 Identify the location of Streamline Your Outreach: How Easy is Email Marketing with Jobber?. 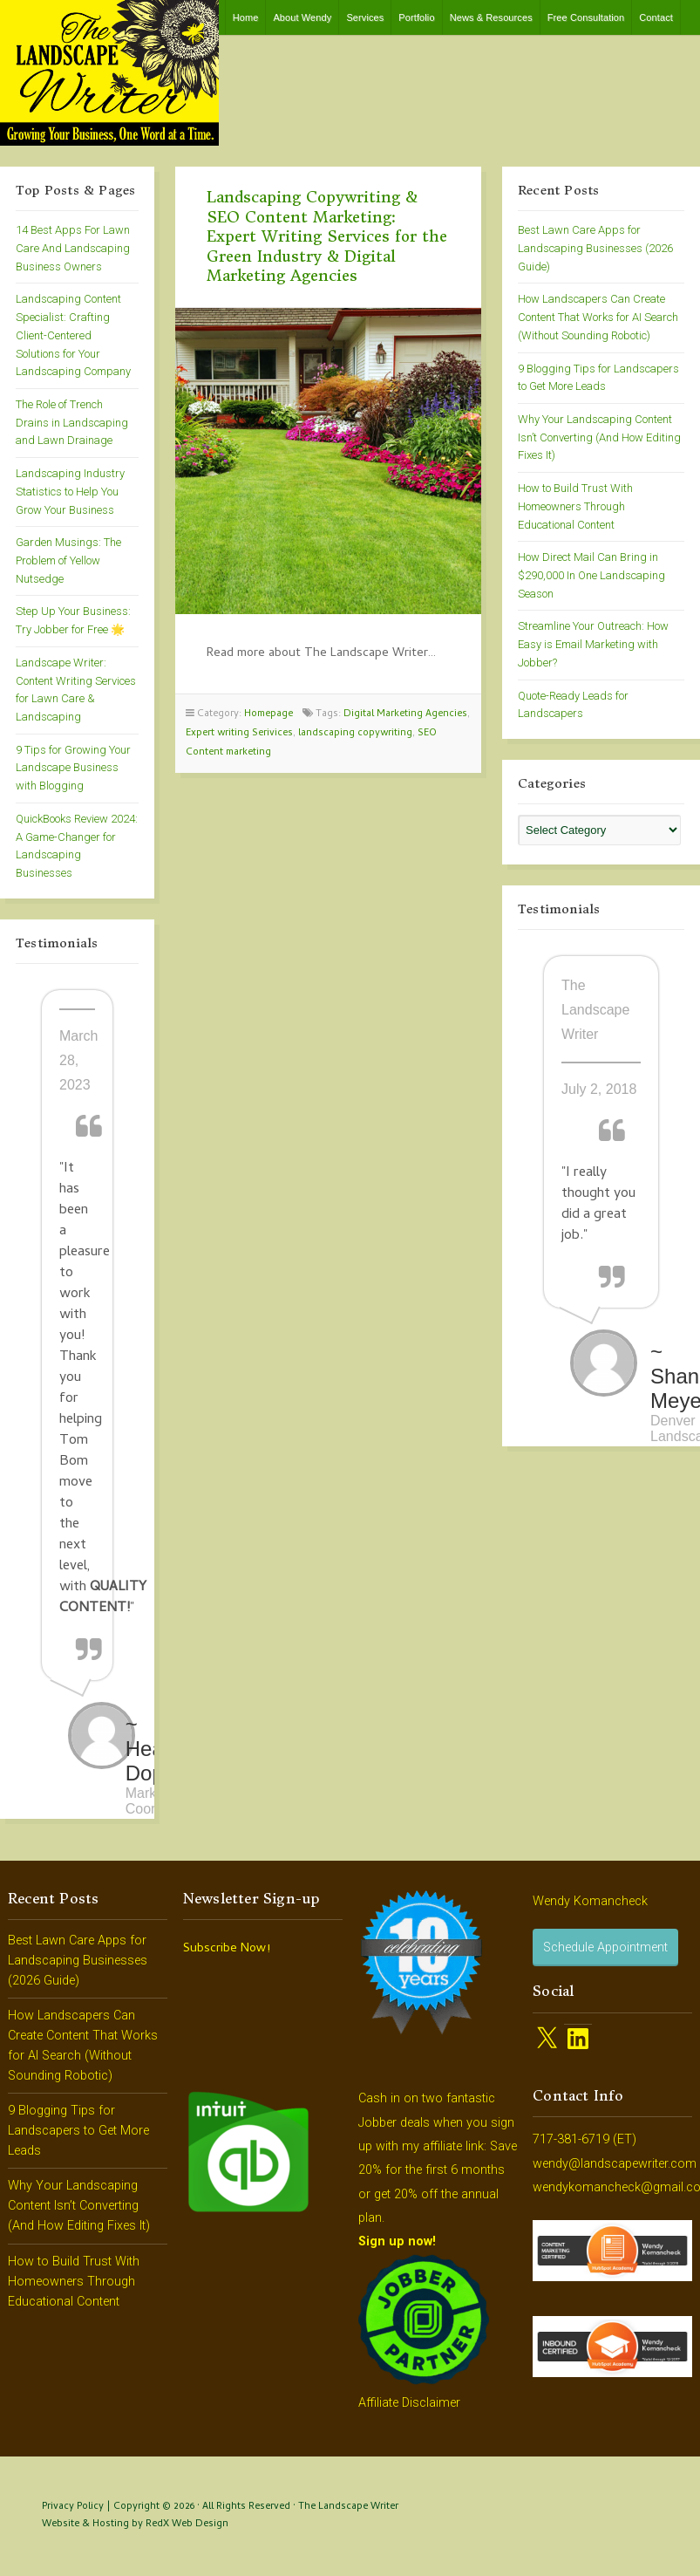
(593, 643).